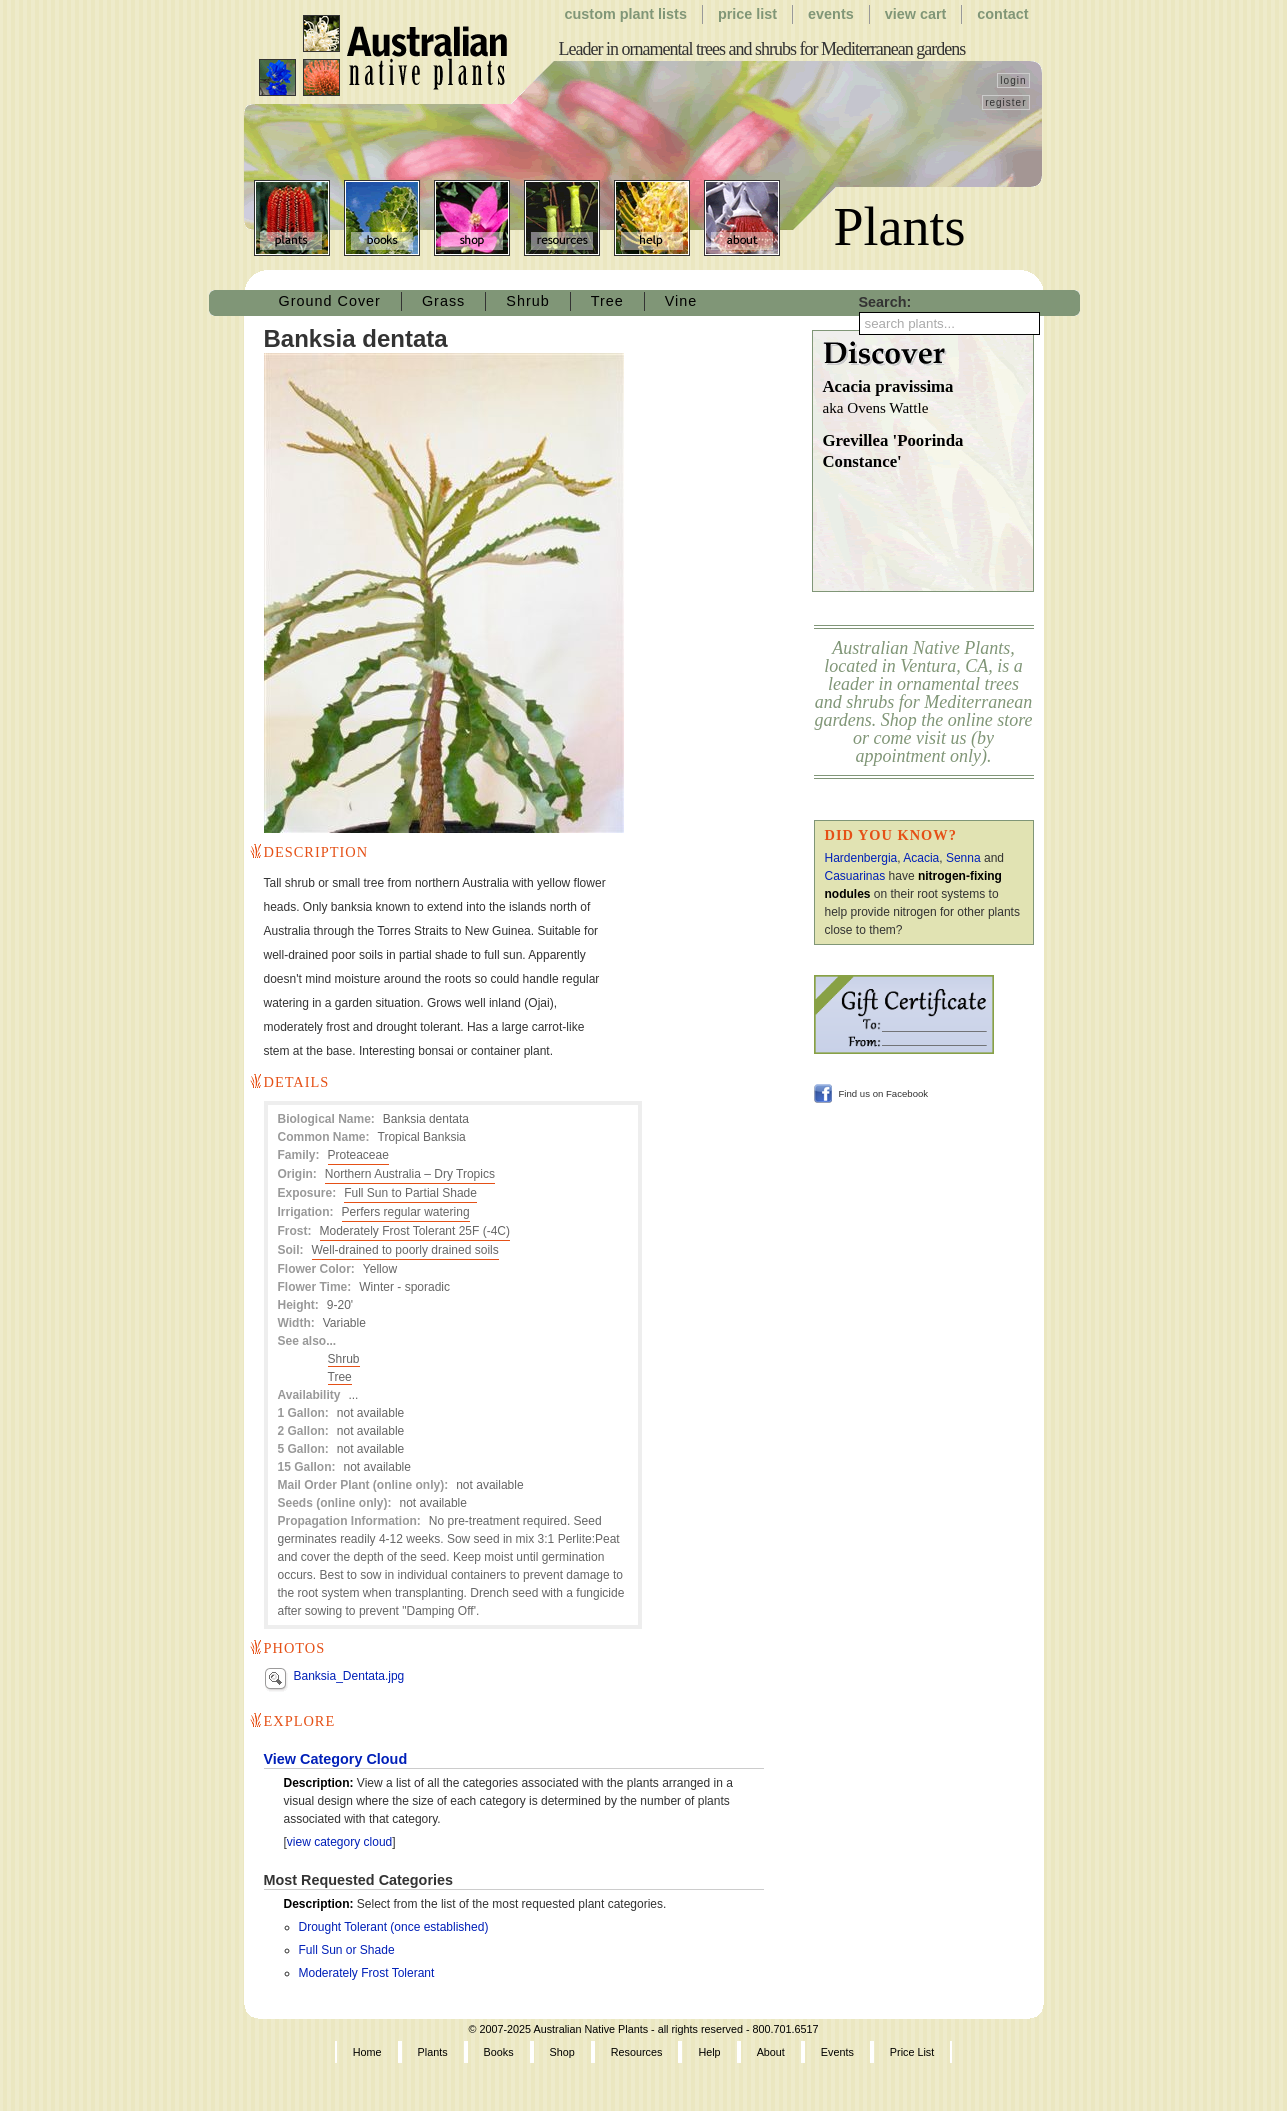  I want to click on About, so click(742, 218).